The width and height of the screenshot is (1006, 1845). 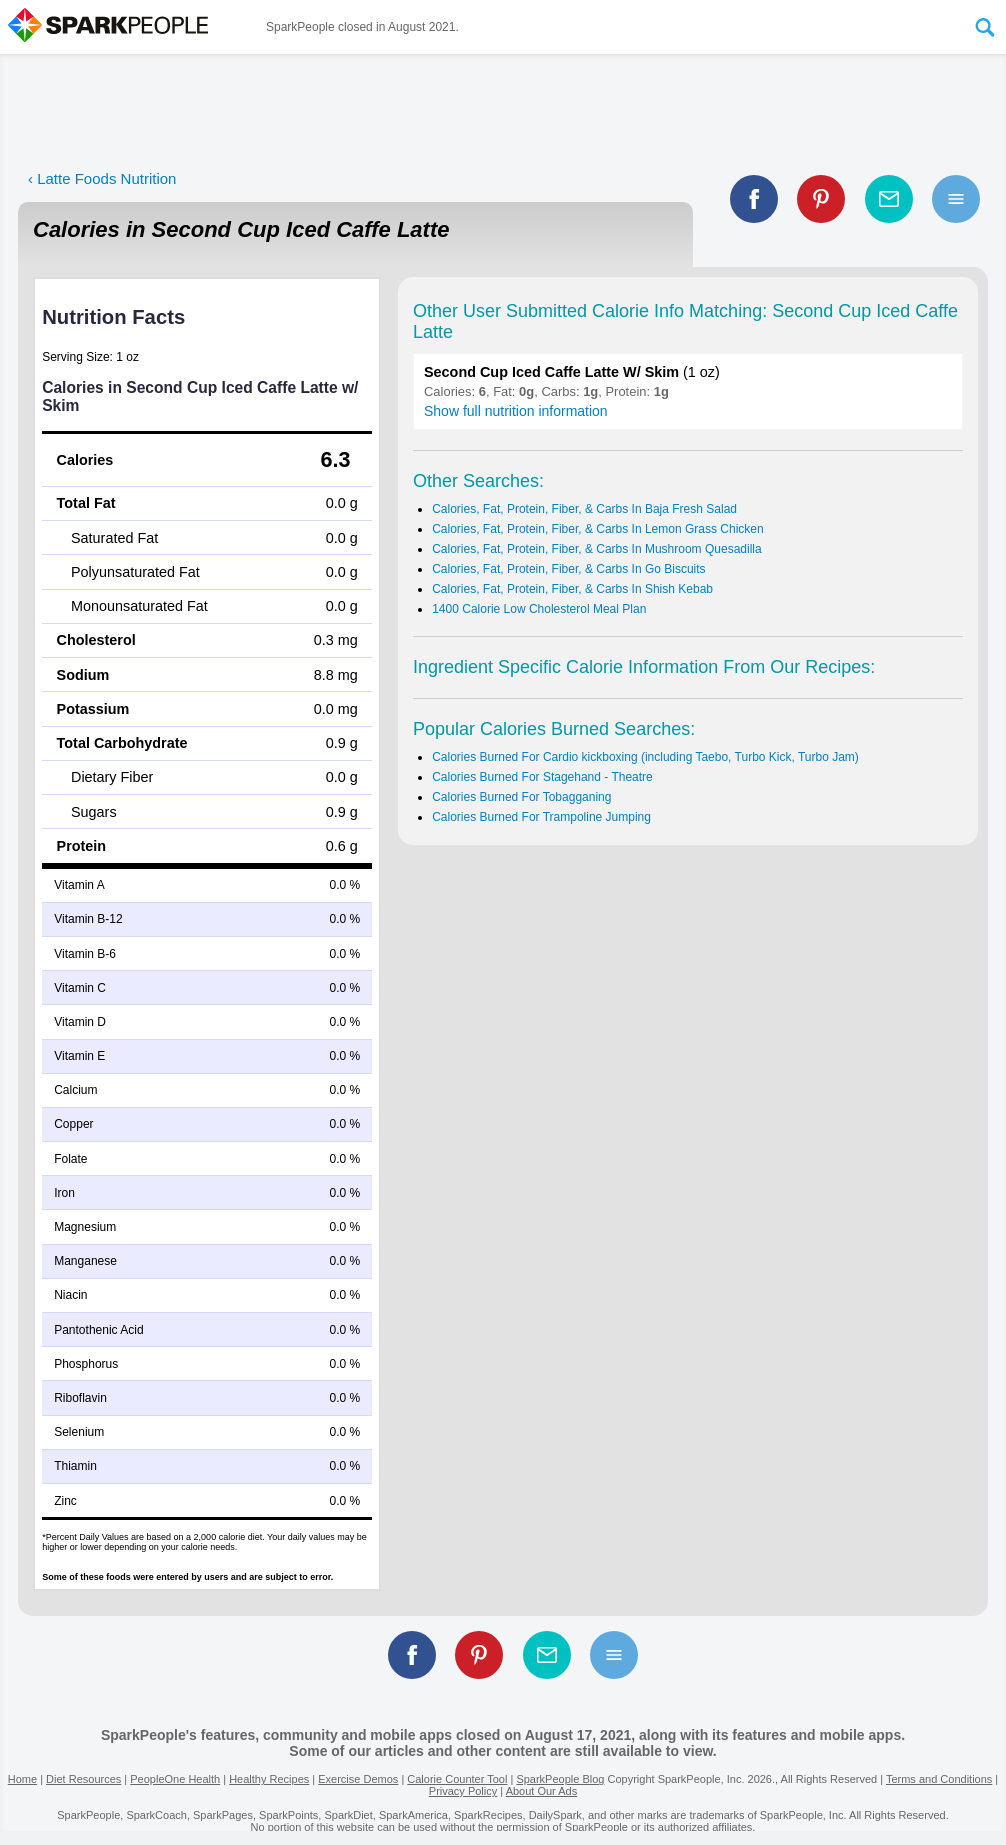 I want to click on Calories Burned For Tobagganing, so click(x=521, y=797).